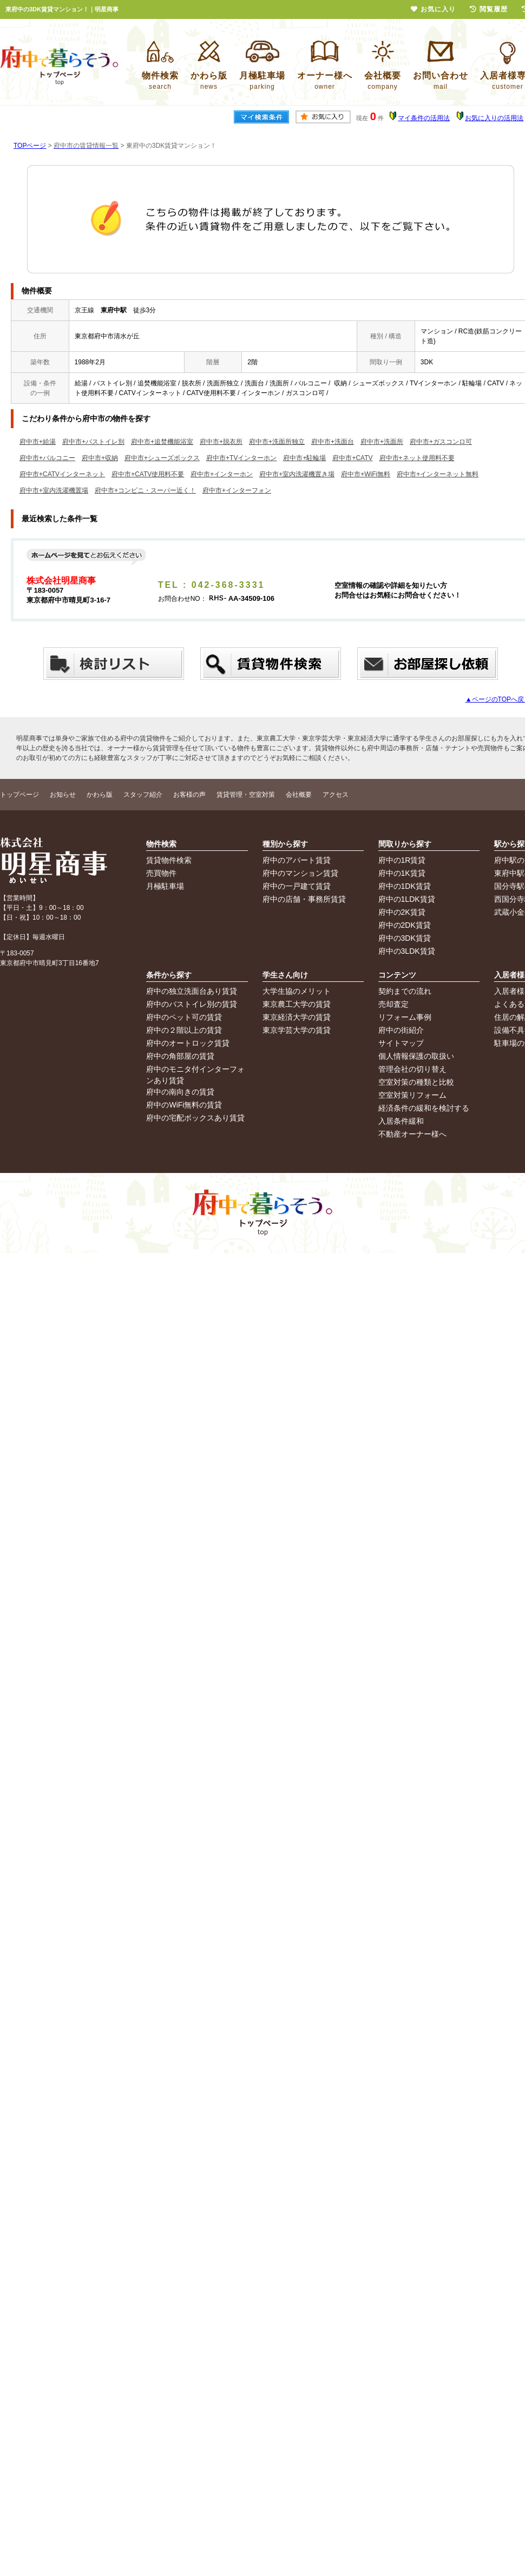 The width and height of the screenshot is (525, 2576). I want to click on 契約までの流れ, so click(404, 991).